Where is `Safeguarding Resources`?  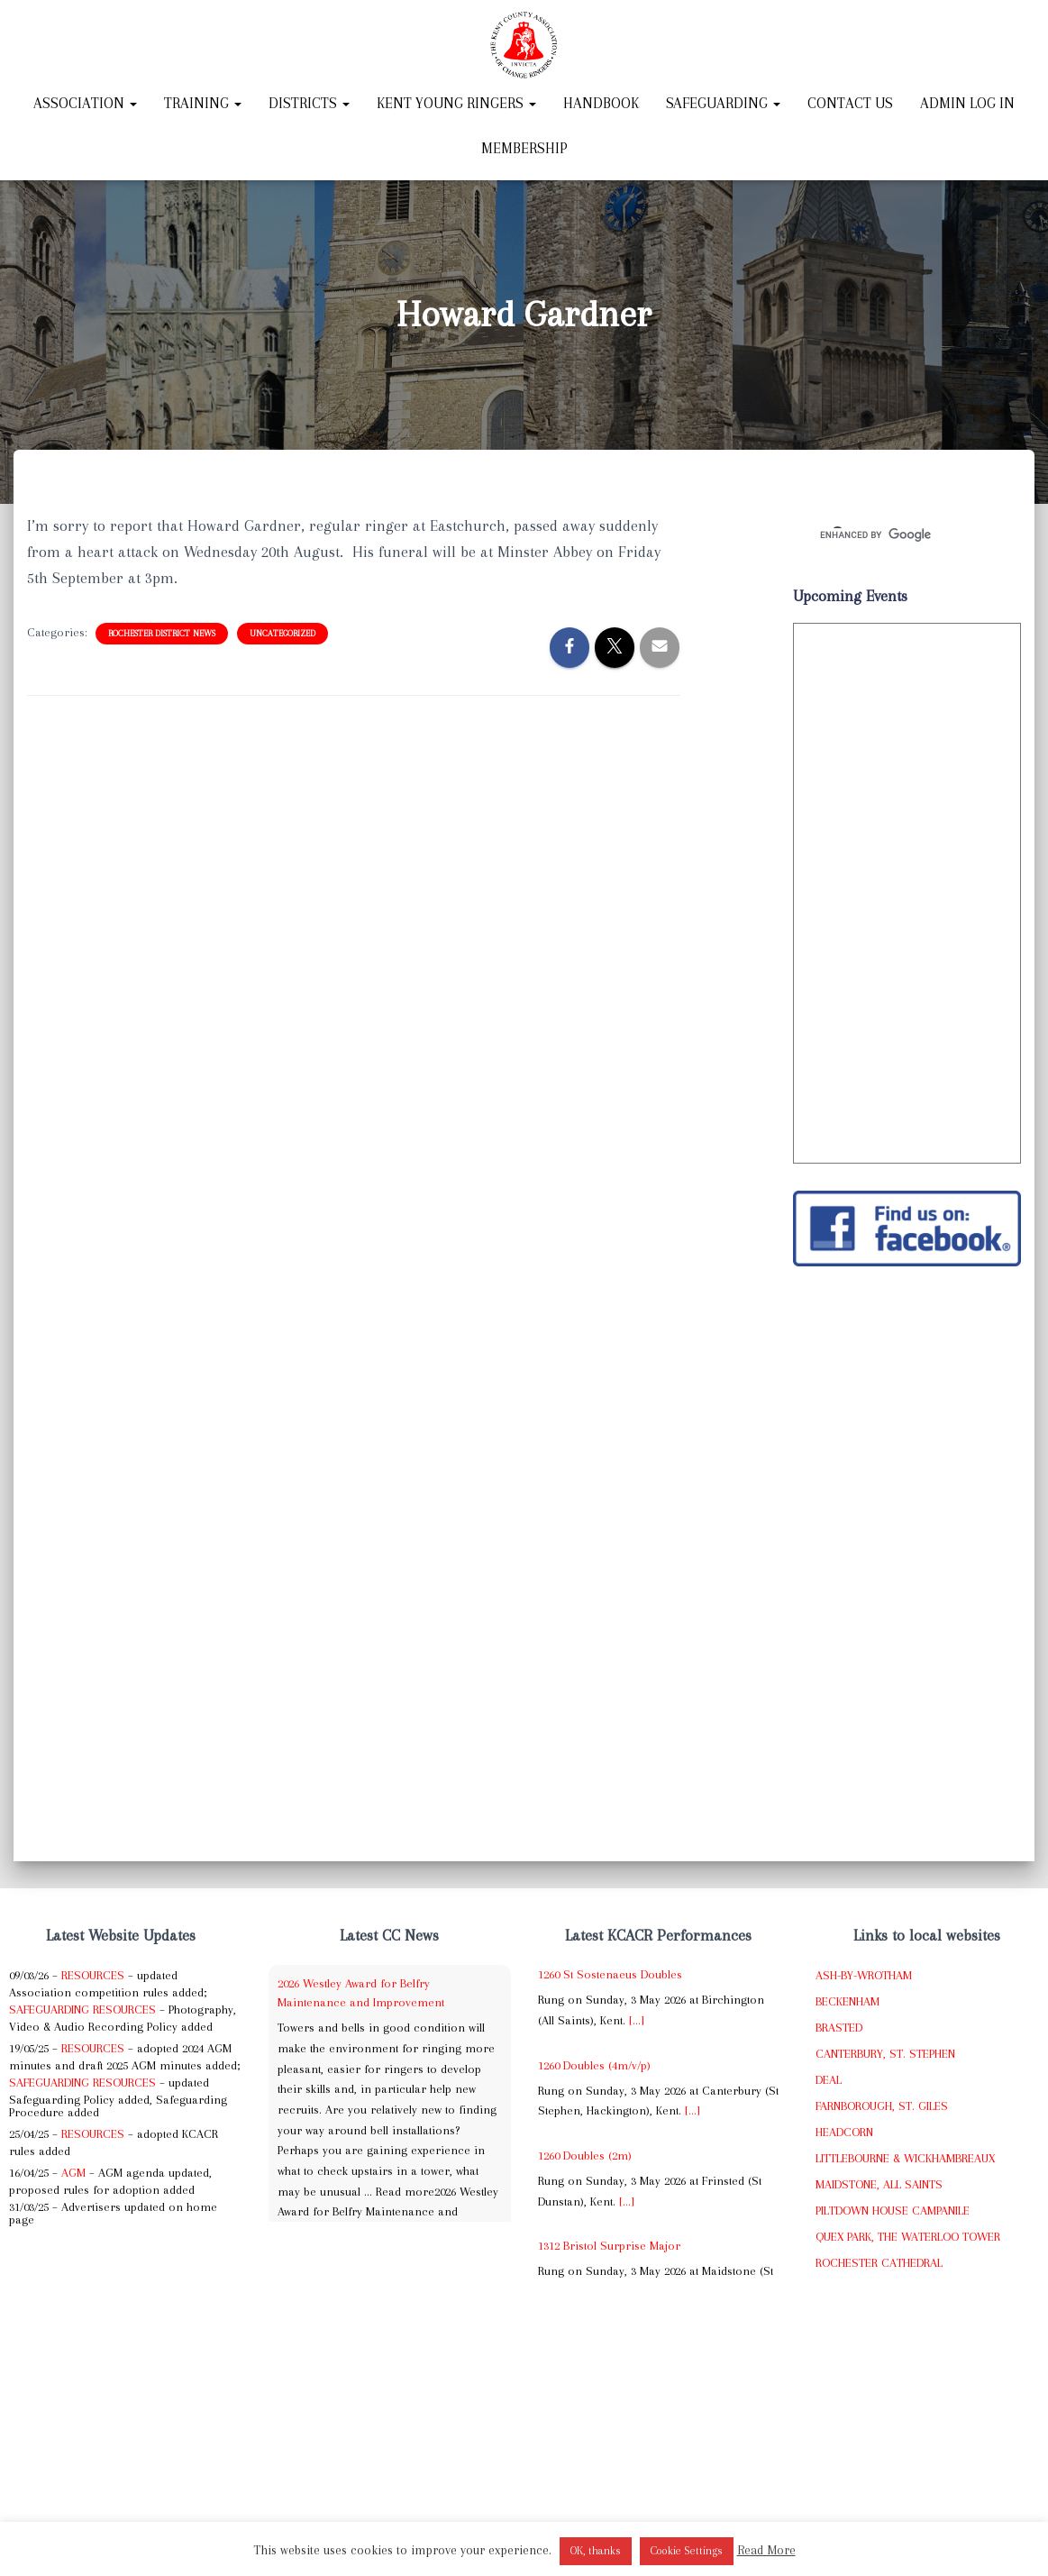
Safeguarding Resources is located at coordinates (82, 2009).